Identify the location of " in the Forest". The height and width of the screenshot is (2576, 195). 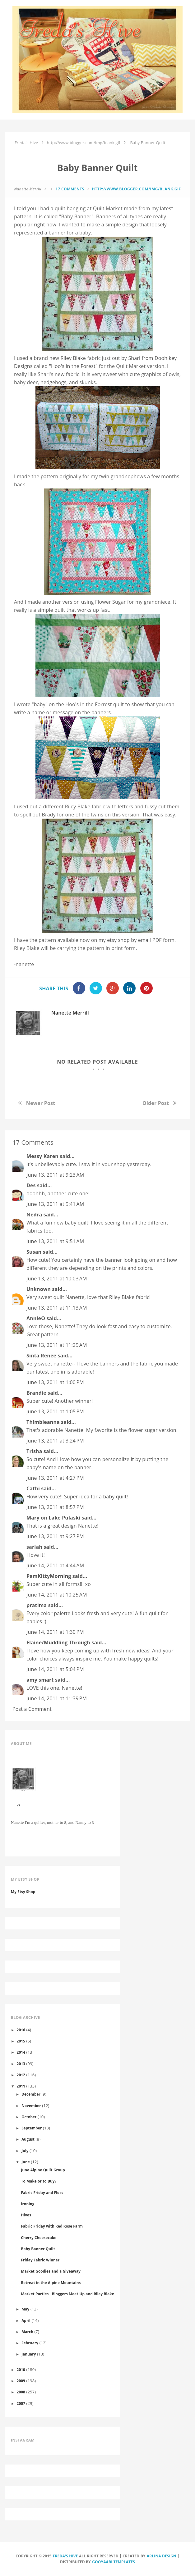
(73, 366).